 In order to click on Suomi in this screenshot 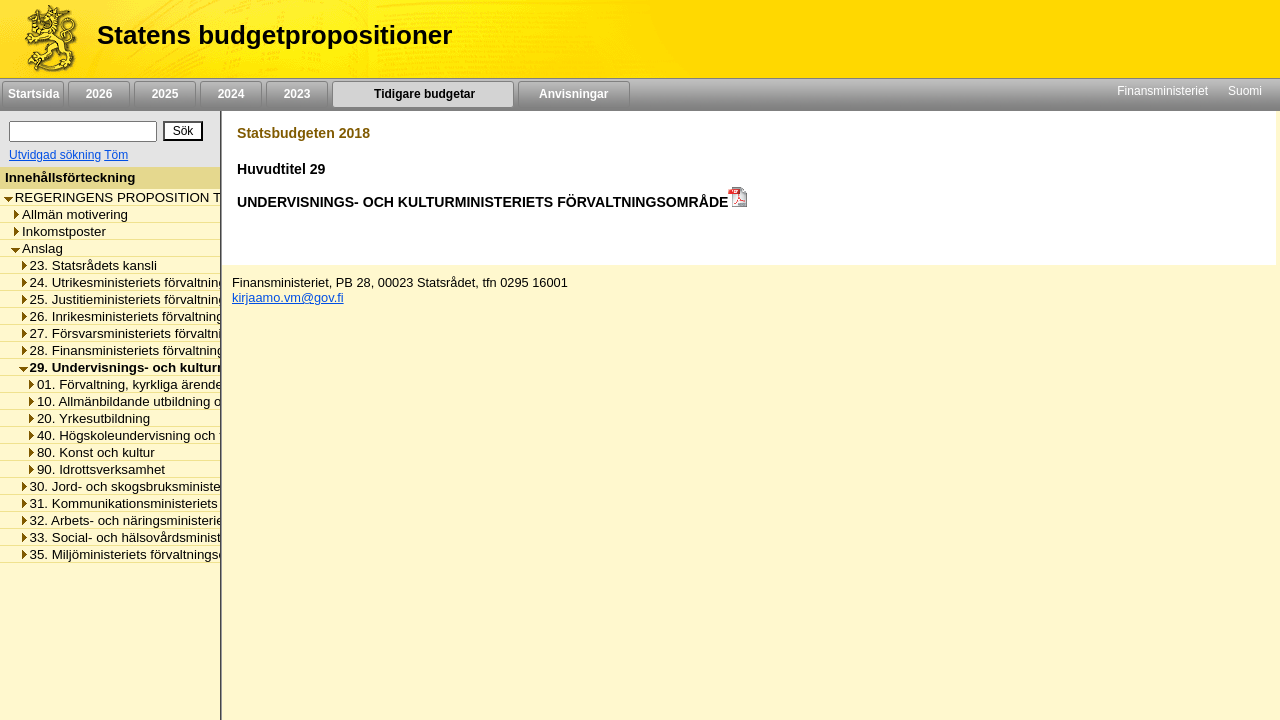, I will do `click(1245, 91)`.